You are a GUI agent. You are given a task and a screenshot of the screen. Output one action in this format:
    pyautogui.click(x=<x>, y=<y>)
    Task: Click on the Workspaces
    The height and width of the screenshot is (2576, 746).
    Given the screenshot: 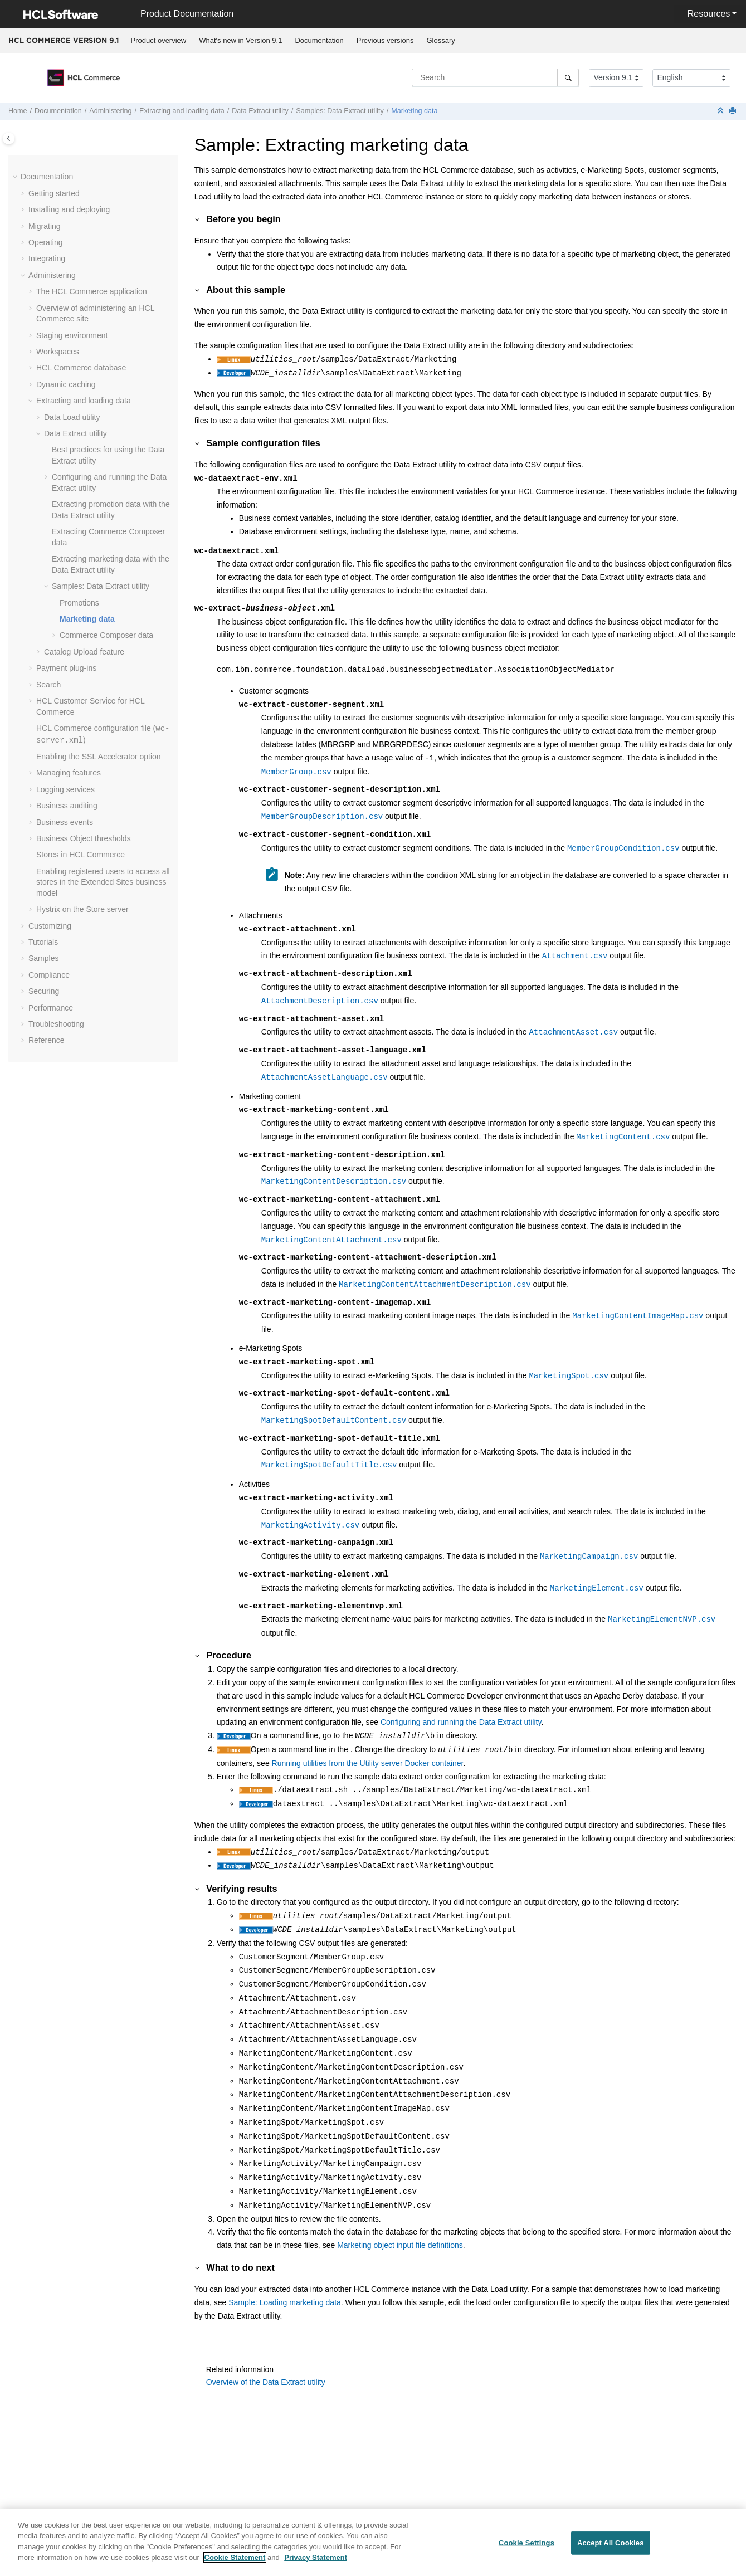 What is the action you would take?
    pyautogui.click(x=57, y=351)
    